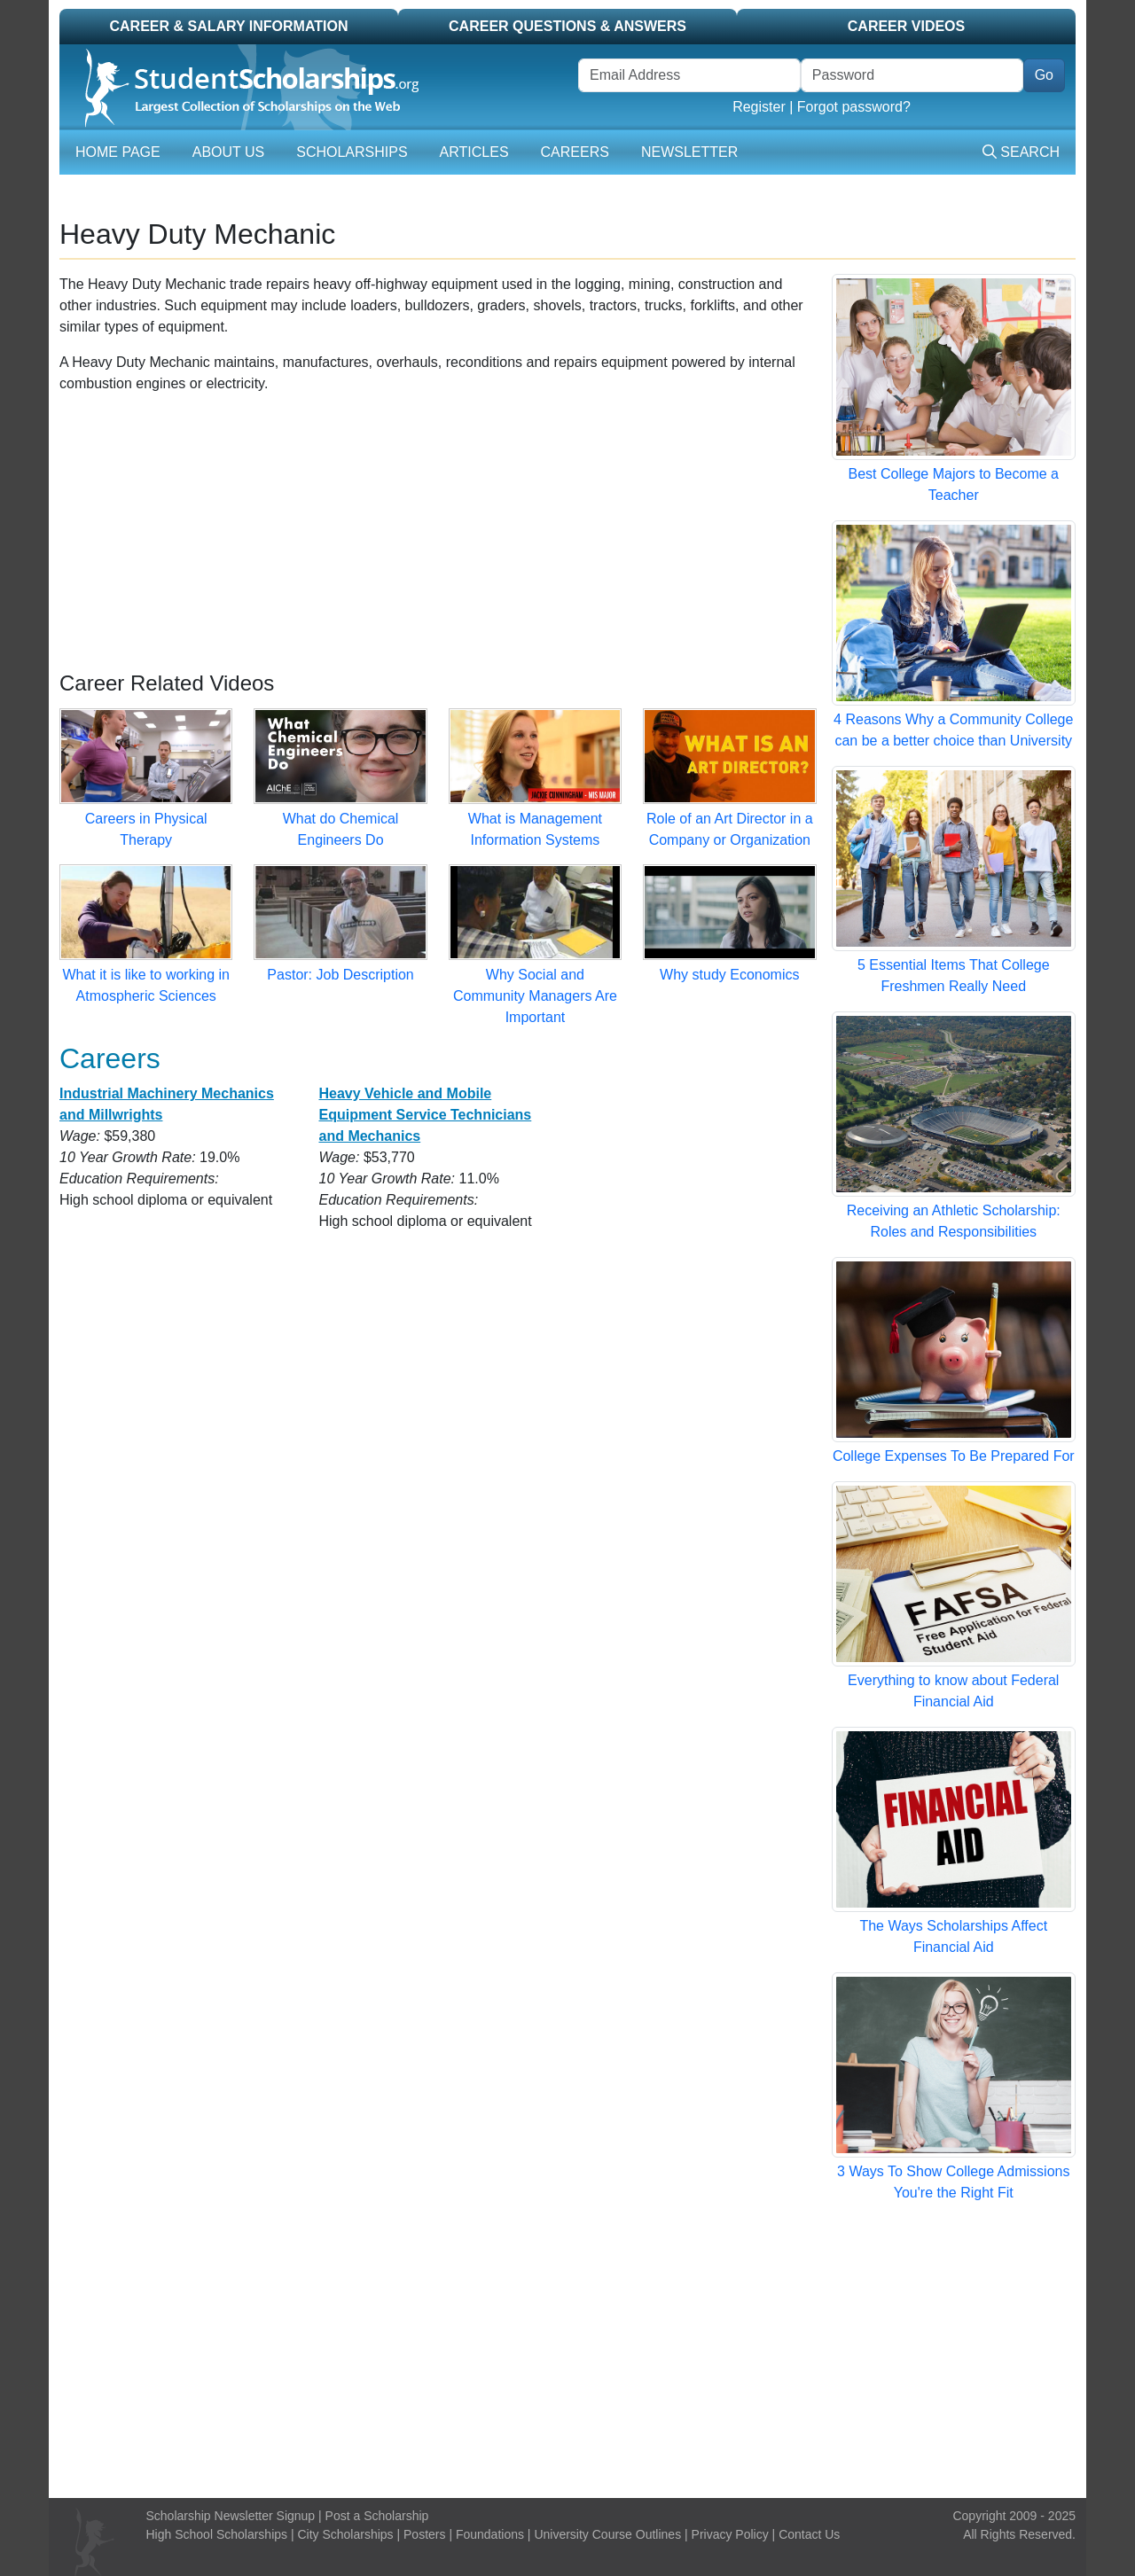 This screenshot has width=1135, height=2576. I want to click on High School Scholarships, so click(217, 2534).